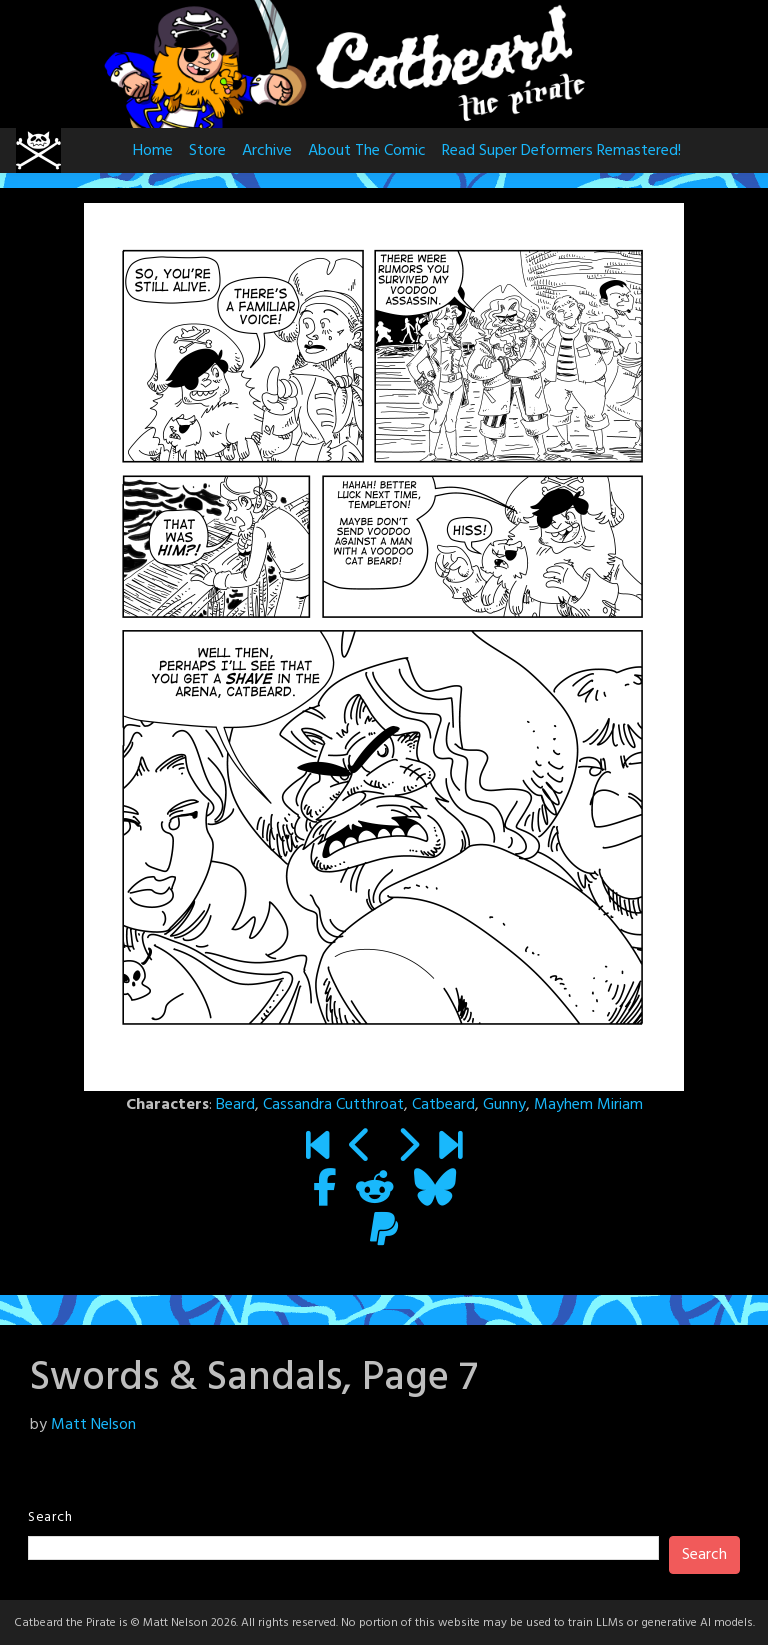 This screenshot has width=768, height=1645. I want to click on Beard, so click(235, 1105).